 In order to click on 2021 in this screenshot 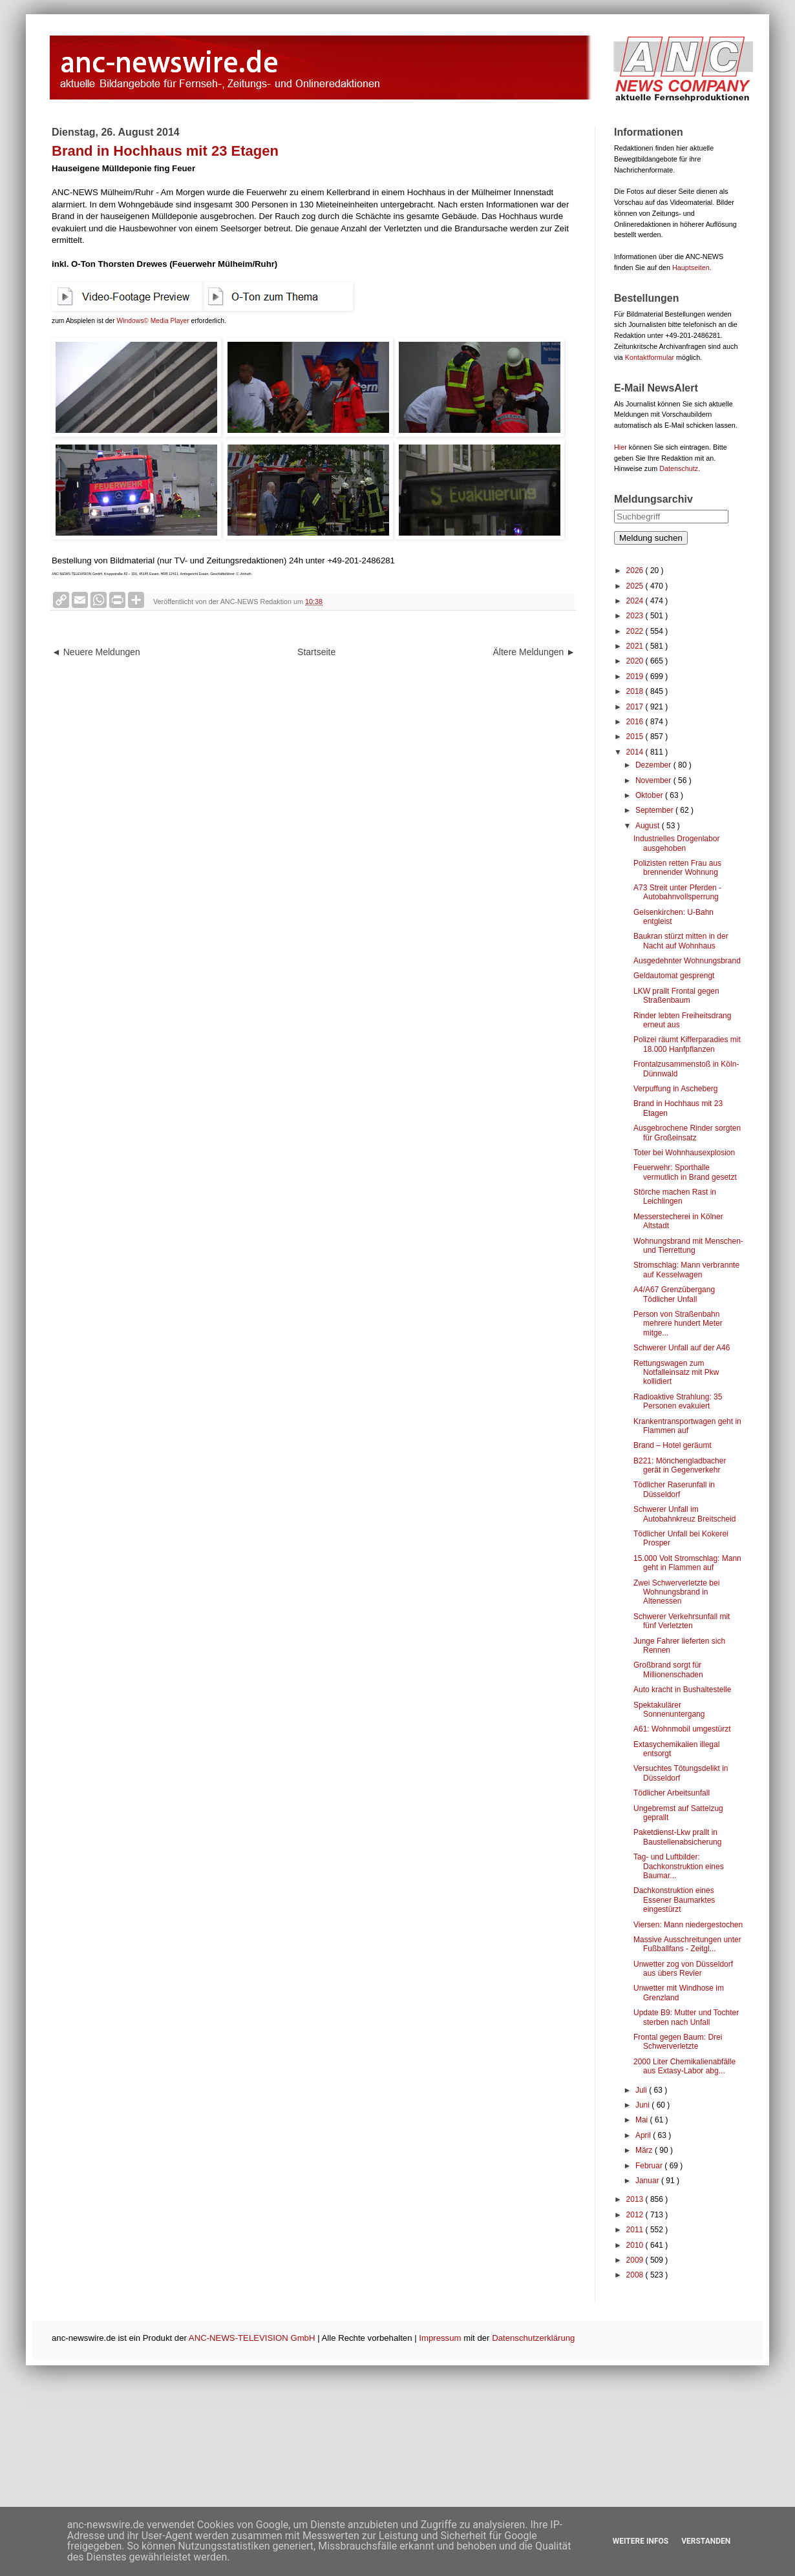, I will do `click(636, 646)`.